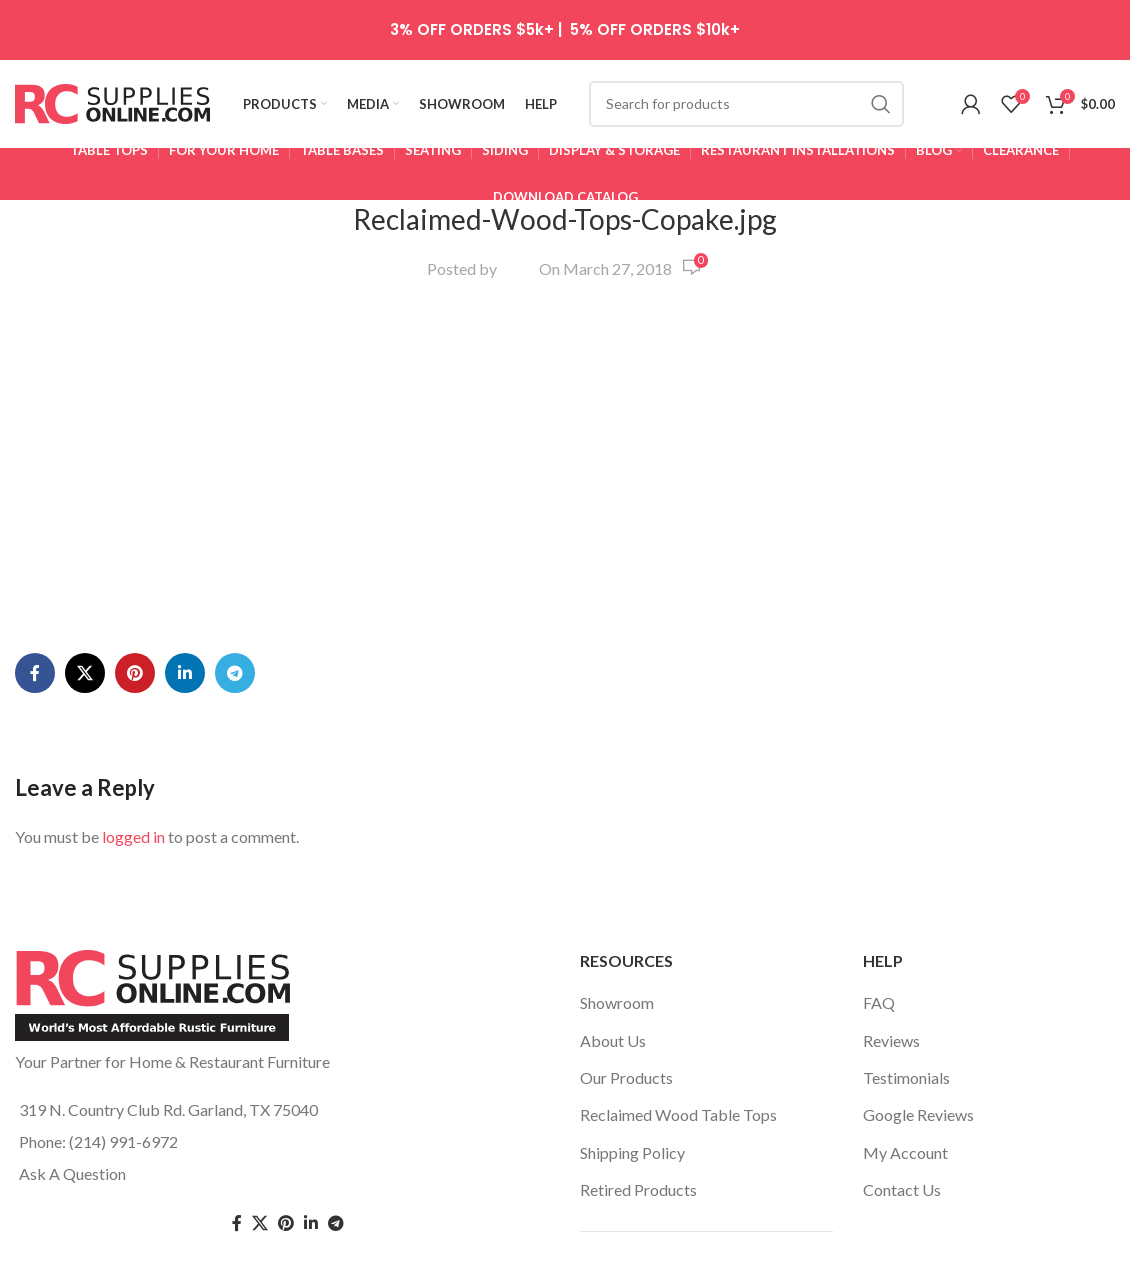 The image size is (1130, 1261). I want to click on logged in, so click(133, 566).